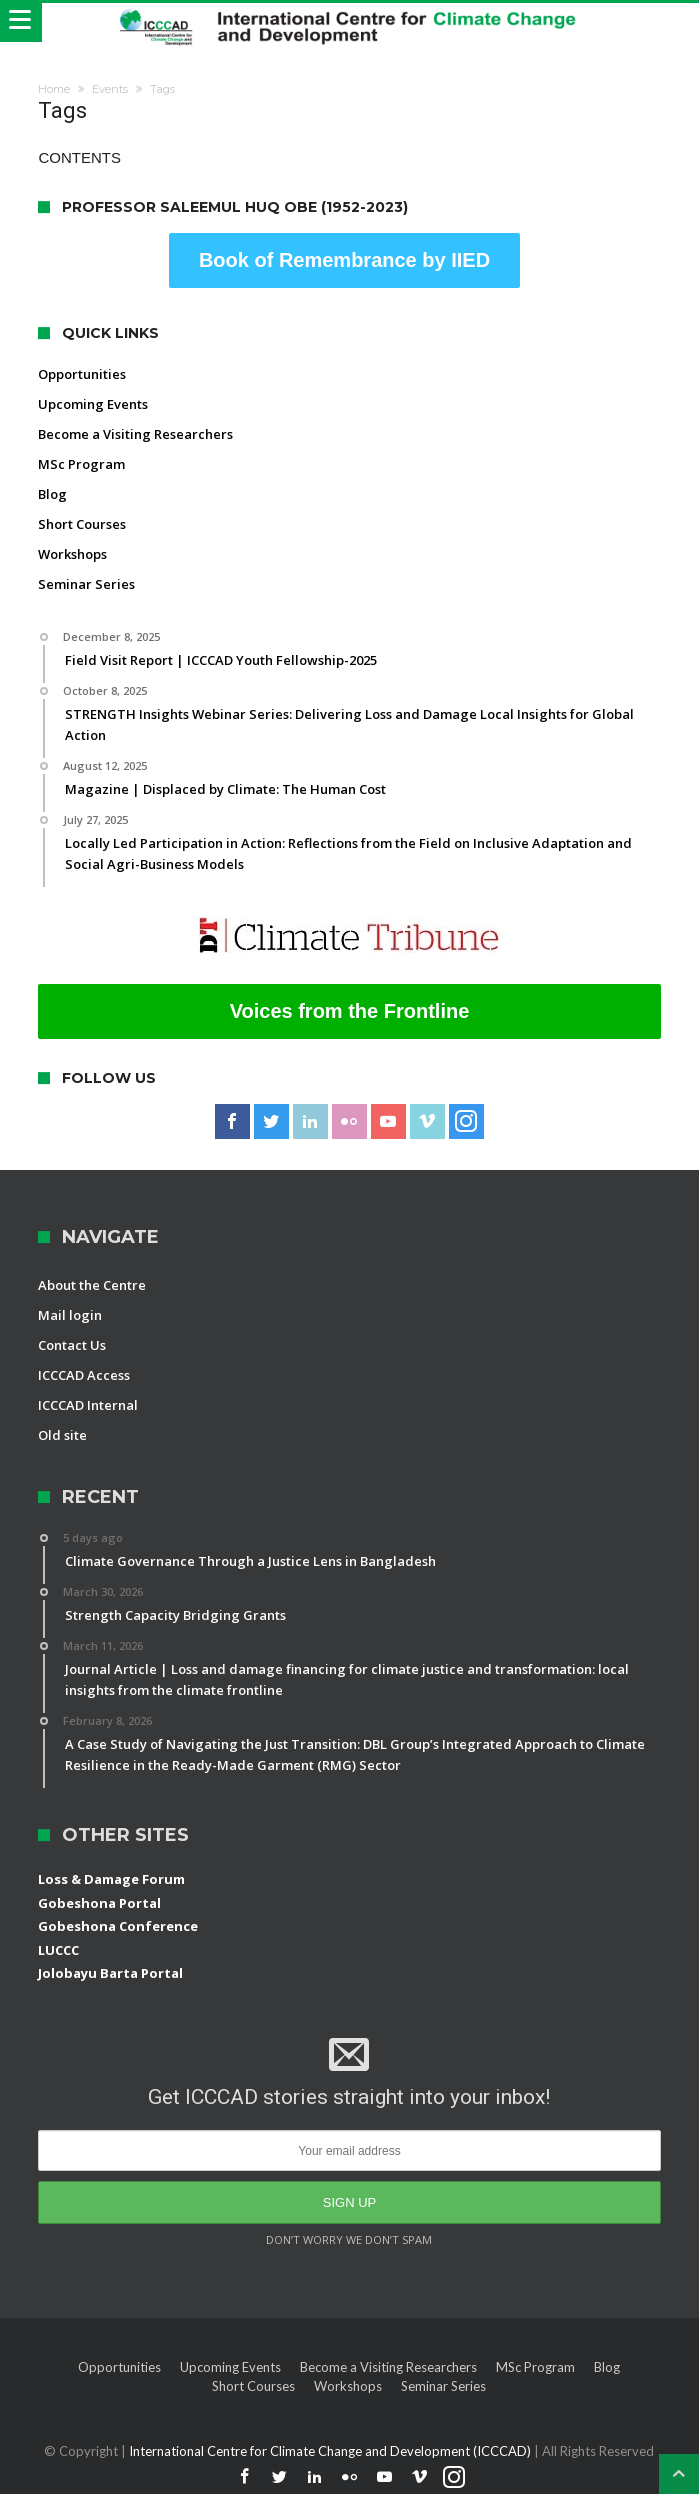 This screenshot has height=2494, width=699. Describe the element at coordinates (72, 1345) in the screenshot. I see `Contact Us` at that location.